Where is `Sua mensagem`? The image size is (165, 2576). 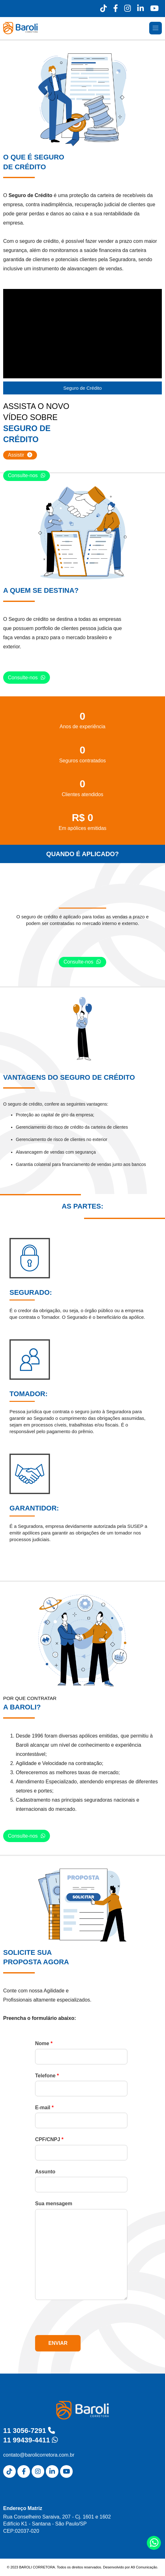
Sua mensagem is located at coordinates (53, 2203).